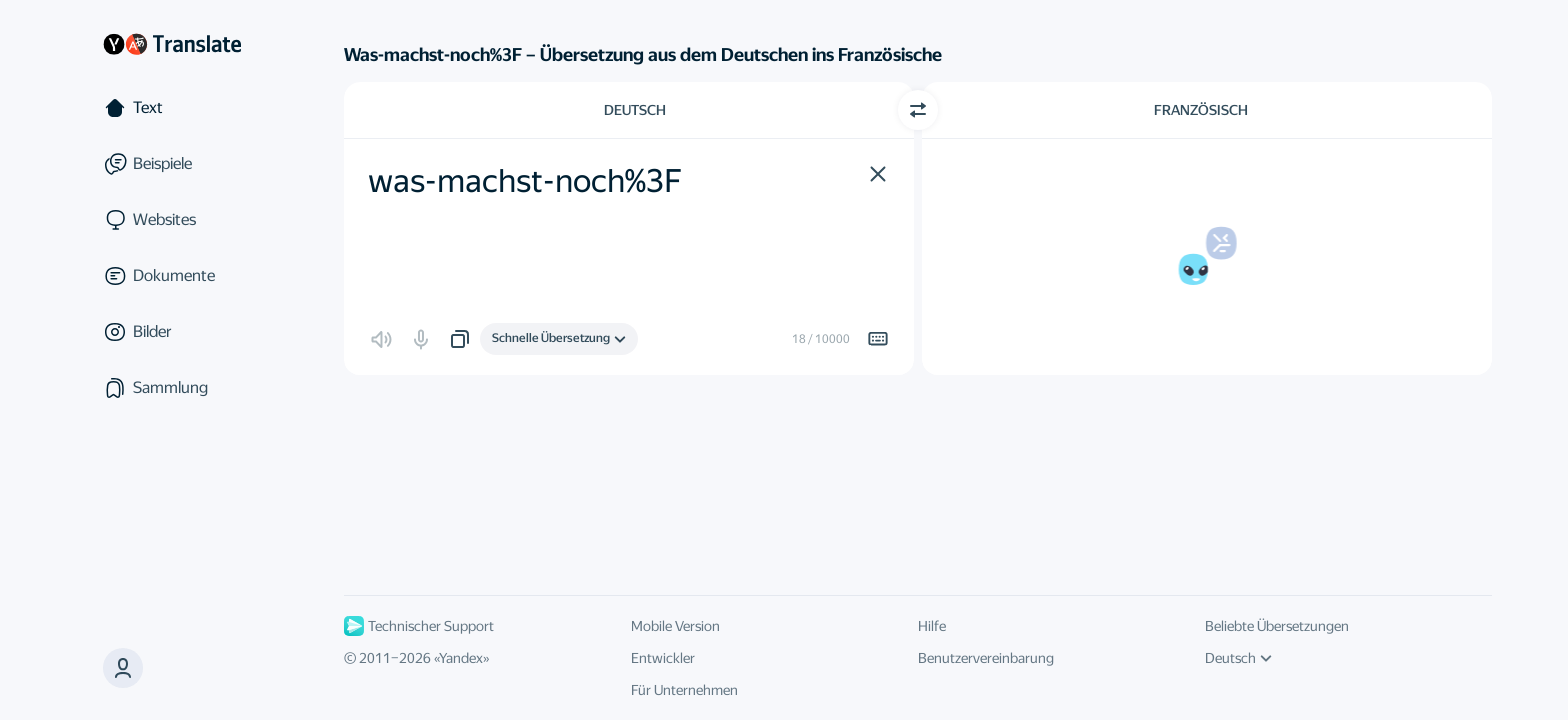 Image resolution: width=1568 pixels, height=720 pixels. Describe the element at coordinates (461, 658) in the screenshot. I see `Yandex` at that location.